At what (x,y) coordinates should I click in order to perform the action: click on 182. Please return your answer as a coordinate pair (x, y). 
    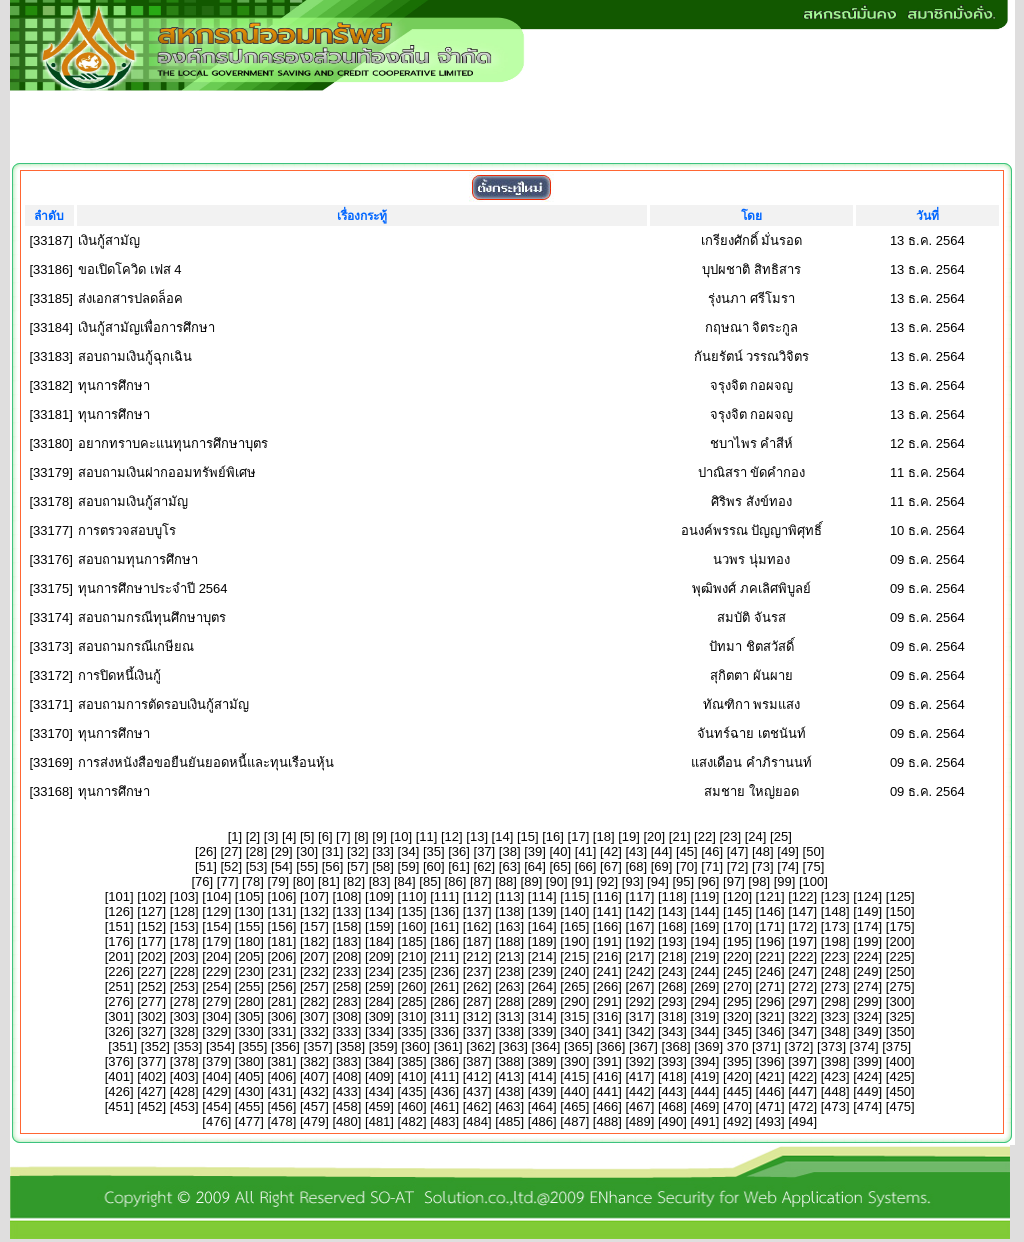
    Looking at the image, I should click on (315, 941).